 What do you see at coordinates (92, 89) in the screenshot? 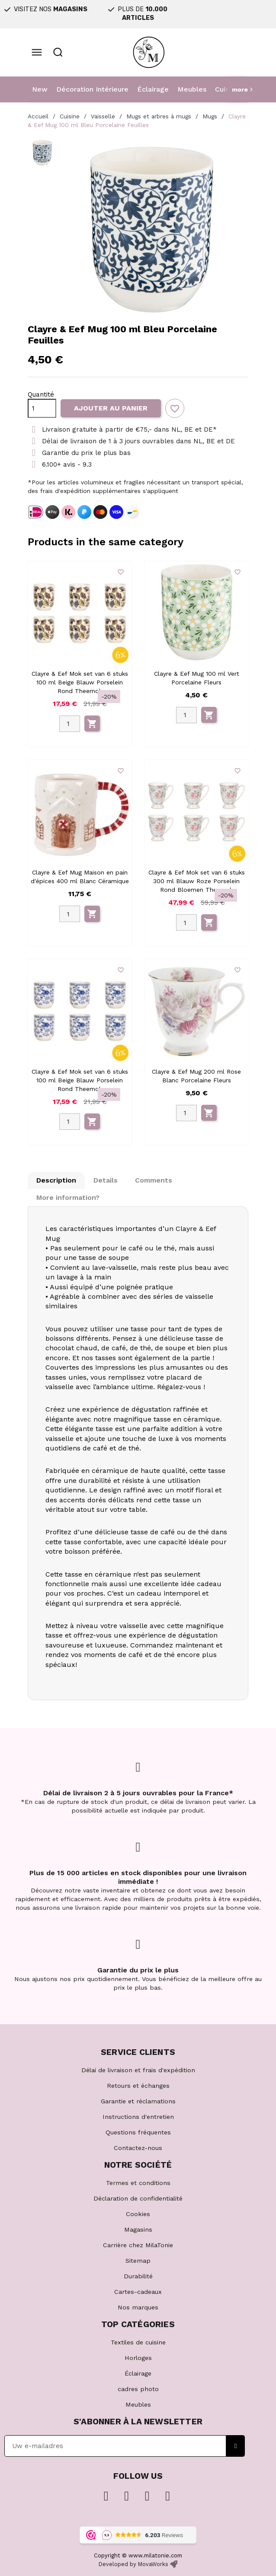
I see `Décoration Intérieure` at bounding box center [92, 89].